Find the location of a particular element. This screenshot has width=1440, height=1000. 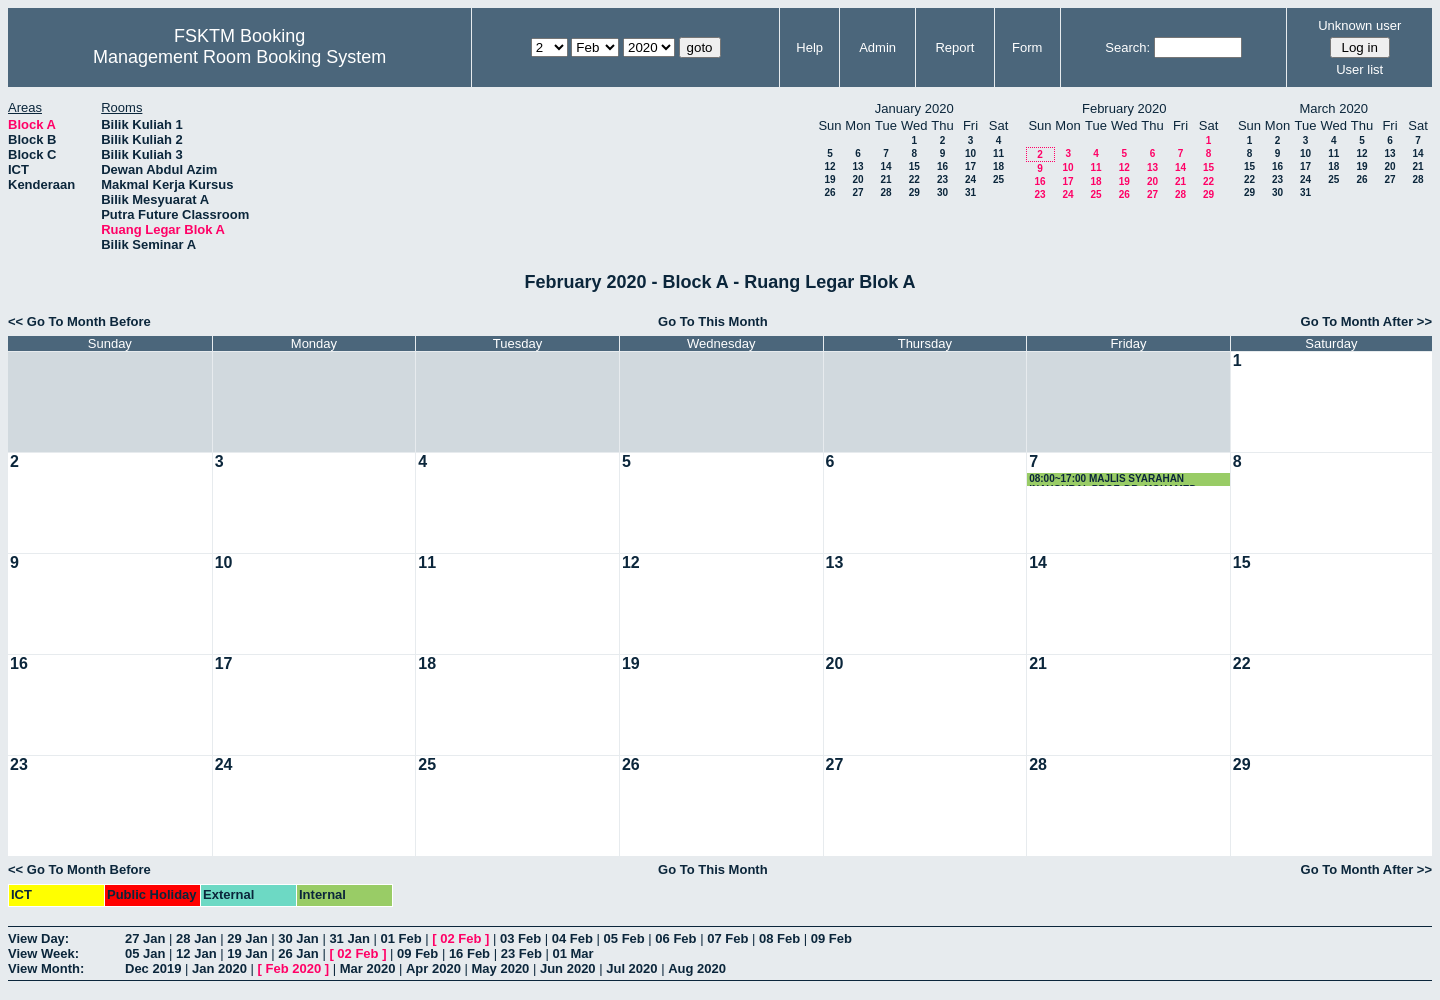

06 Feb is located at coordinates (675, 938).